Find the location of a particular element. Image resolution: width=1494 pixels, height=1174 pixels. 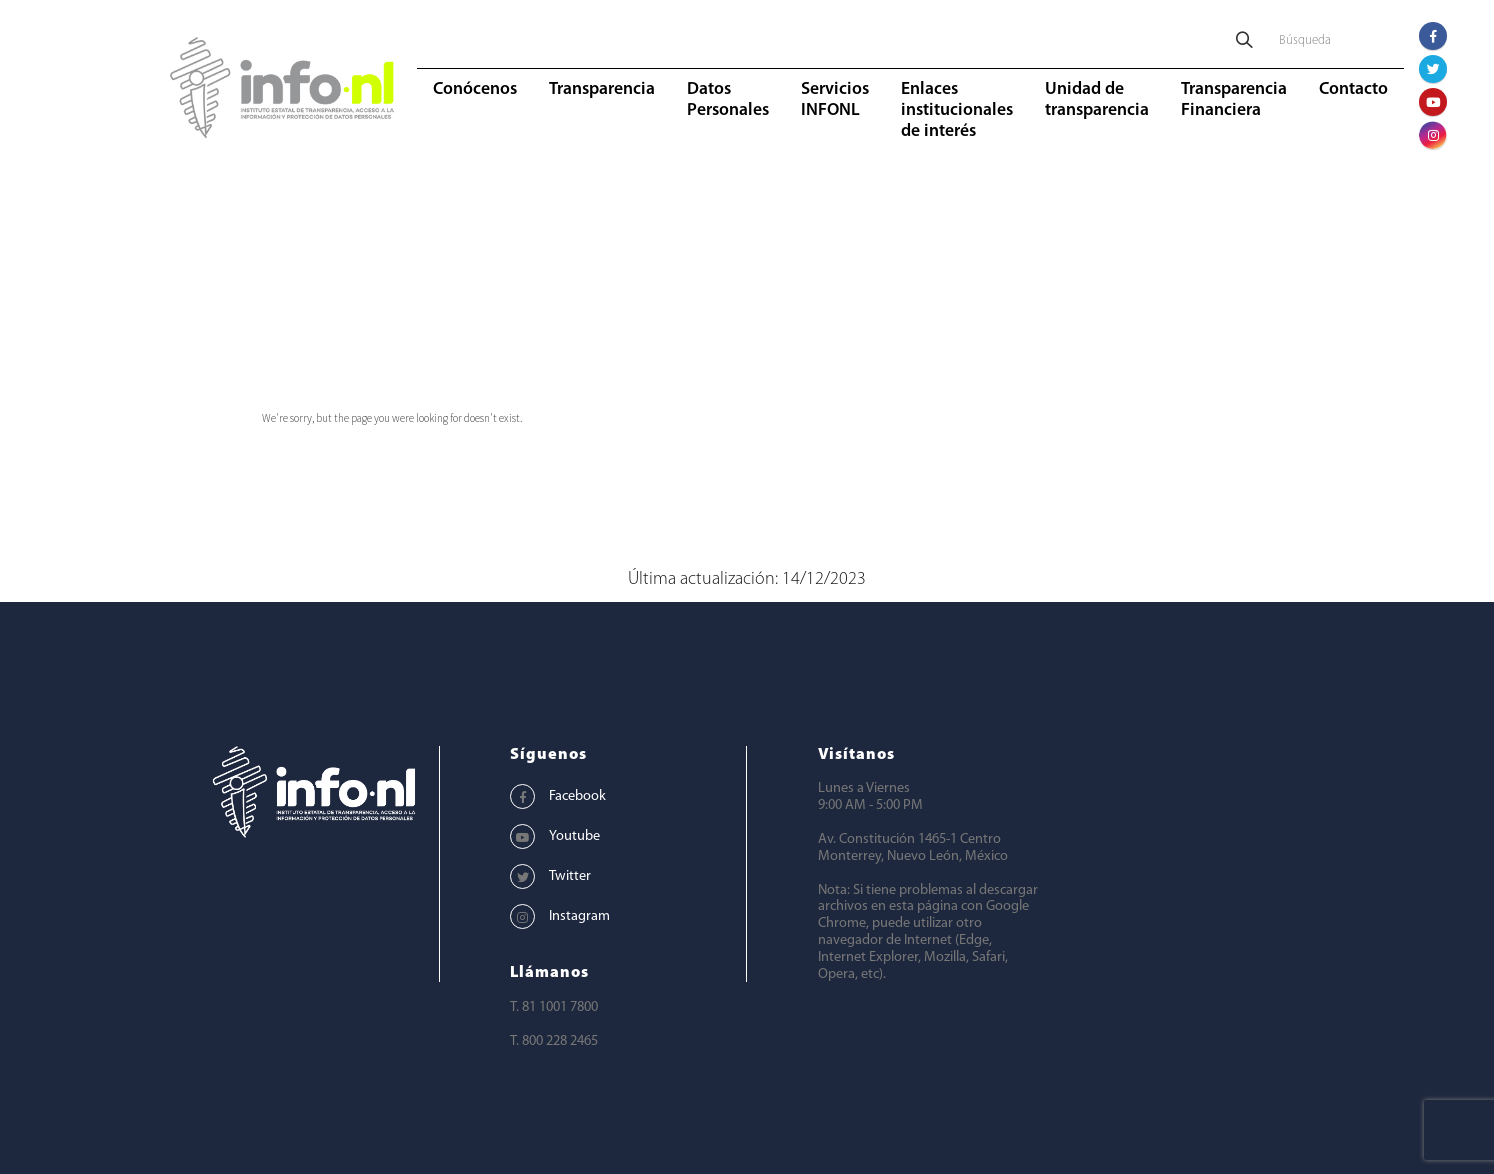

Contacto is located at coordinates (1353, 89).